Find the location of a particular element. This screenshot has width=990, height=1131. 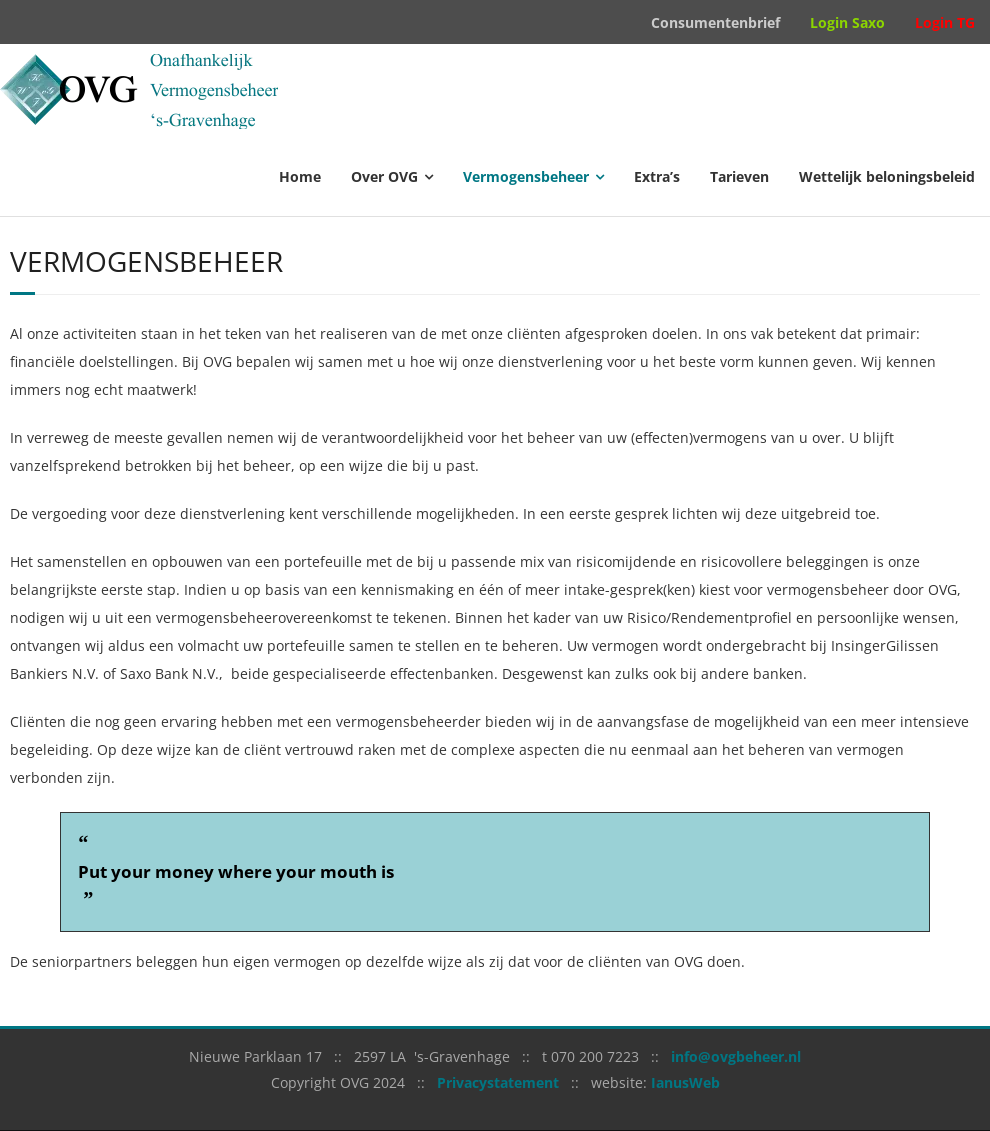

Wettelijk beloningsbeleid is located at coordinates (887, 176).